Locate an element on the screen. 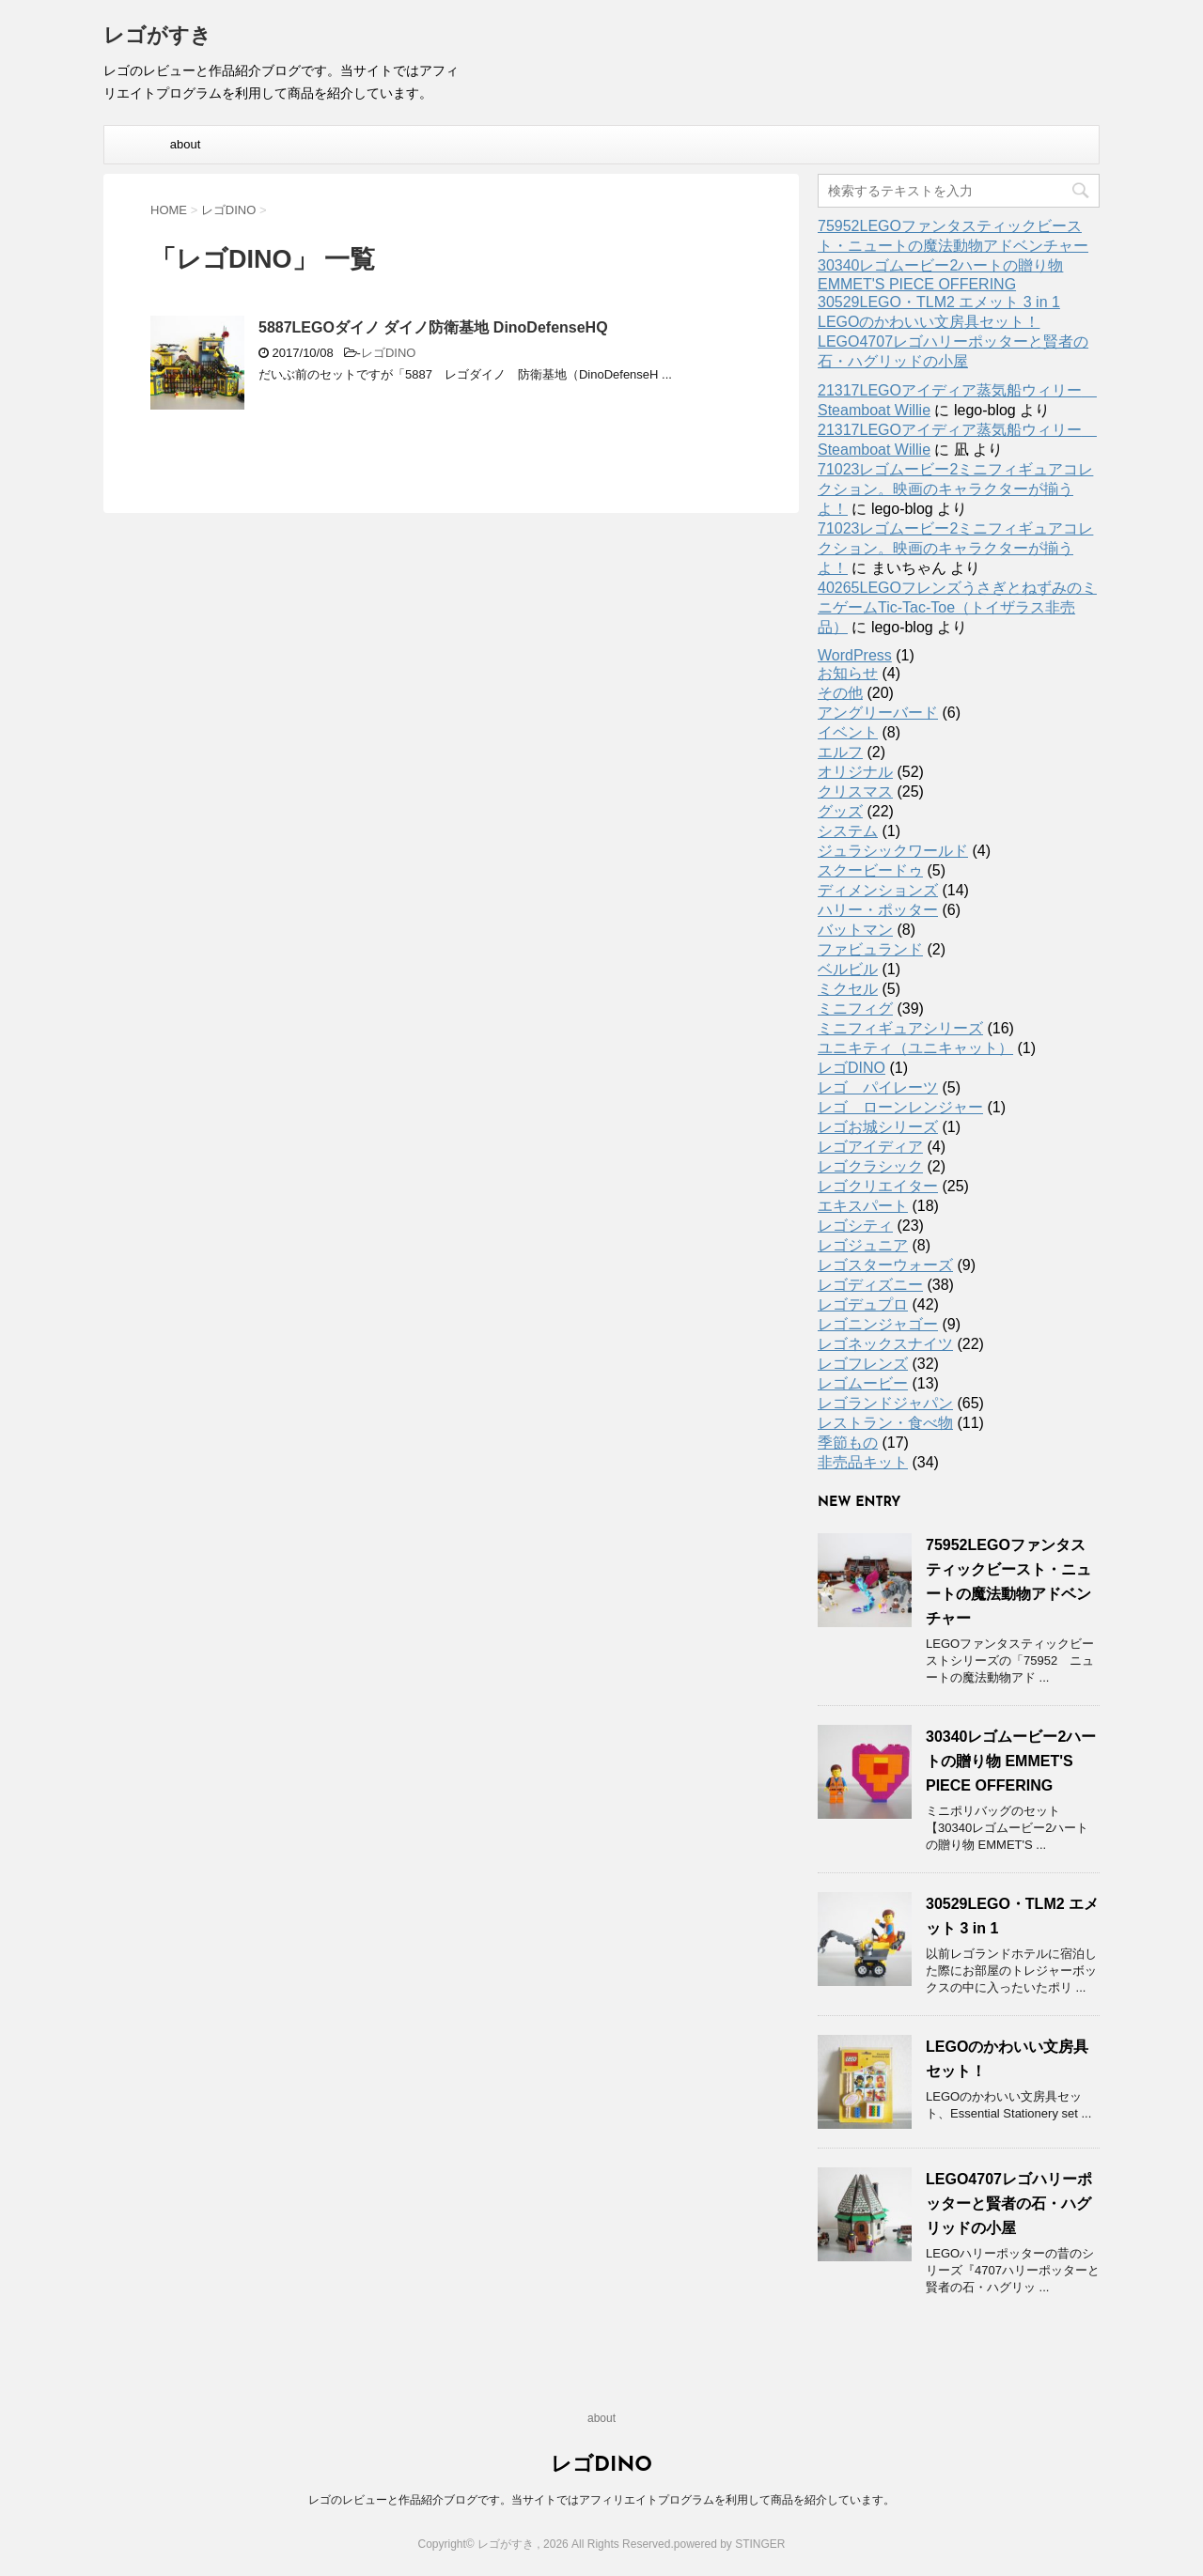 The width and height of the screenshot is (1203, 2576). クリスマス is located at coordinates (855, 791).